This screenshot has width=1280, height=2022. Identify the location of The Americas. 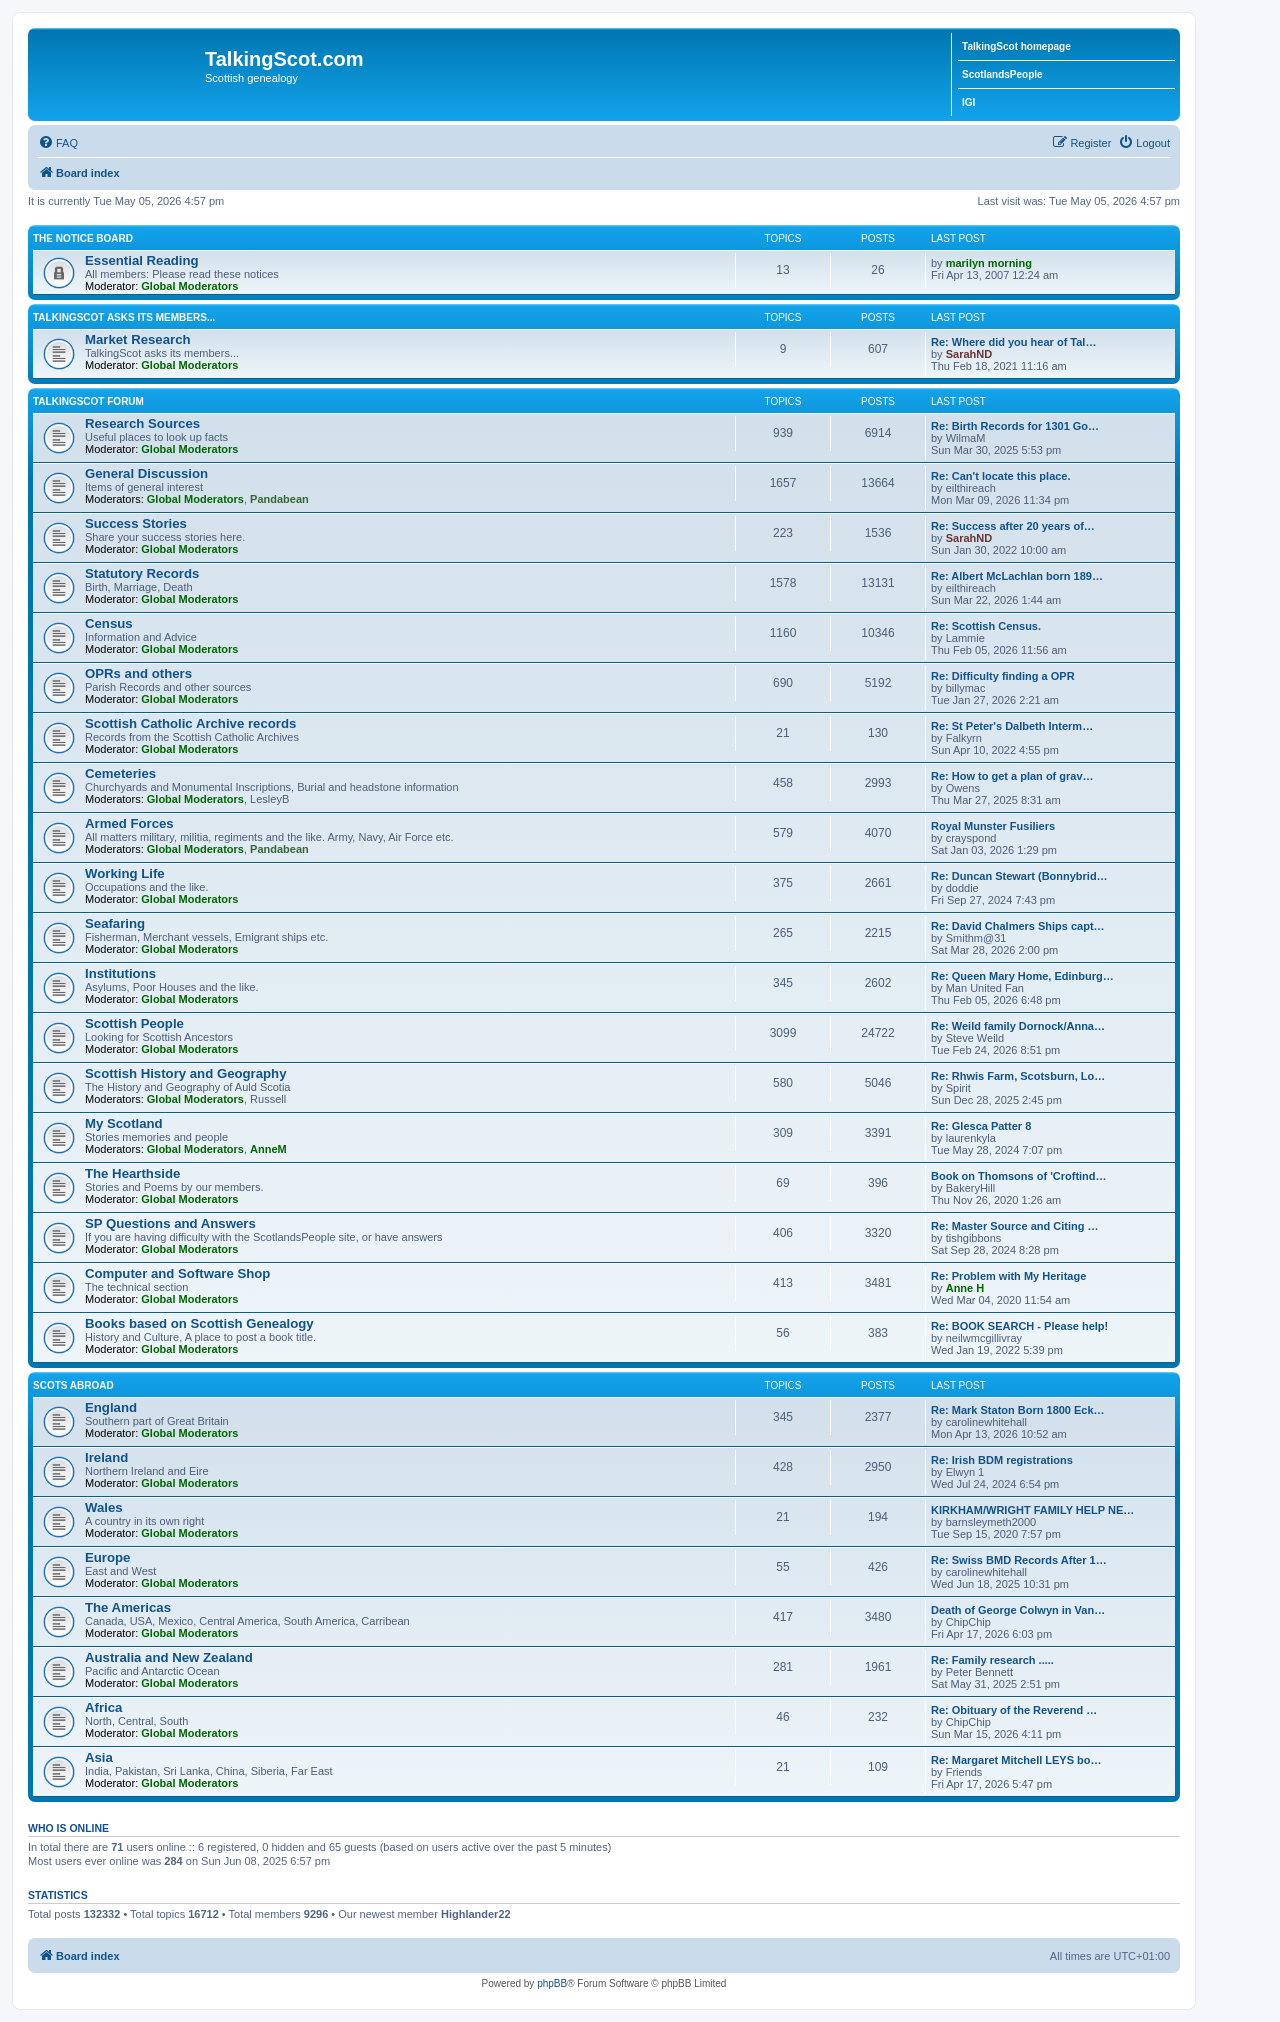
(128, 1607).